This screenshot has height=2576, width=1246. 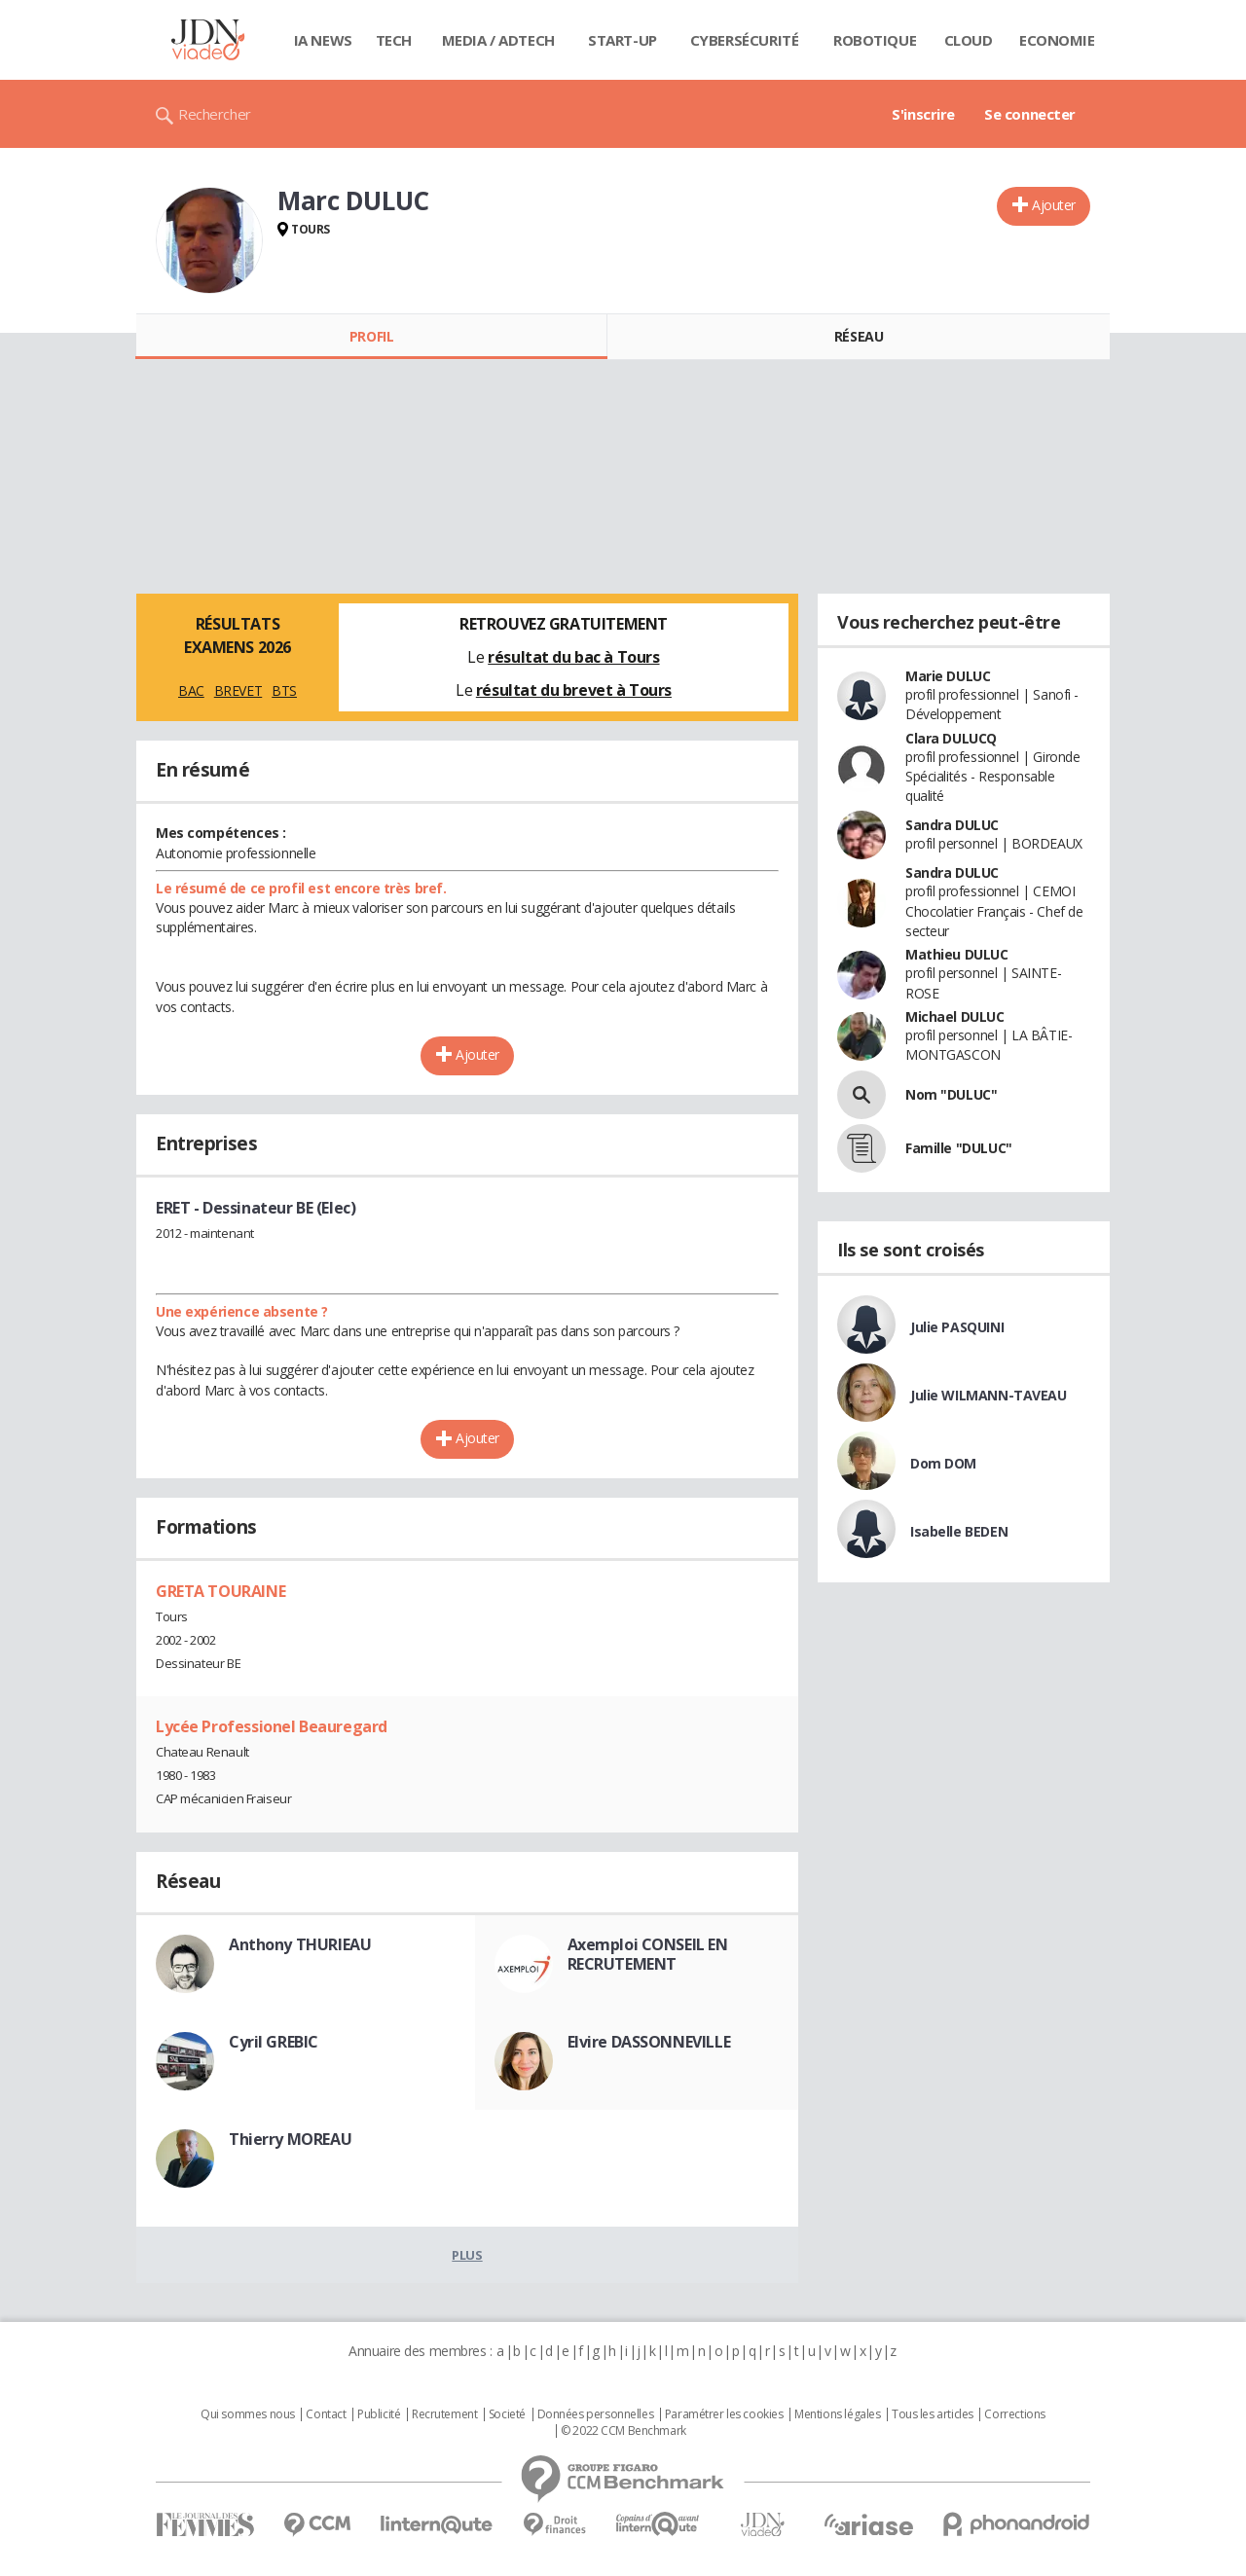 I want to click on Mentions légales, so click(x=837, y=2414).